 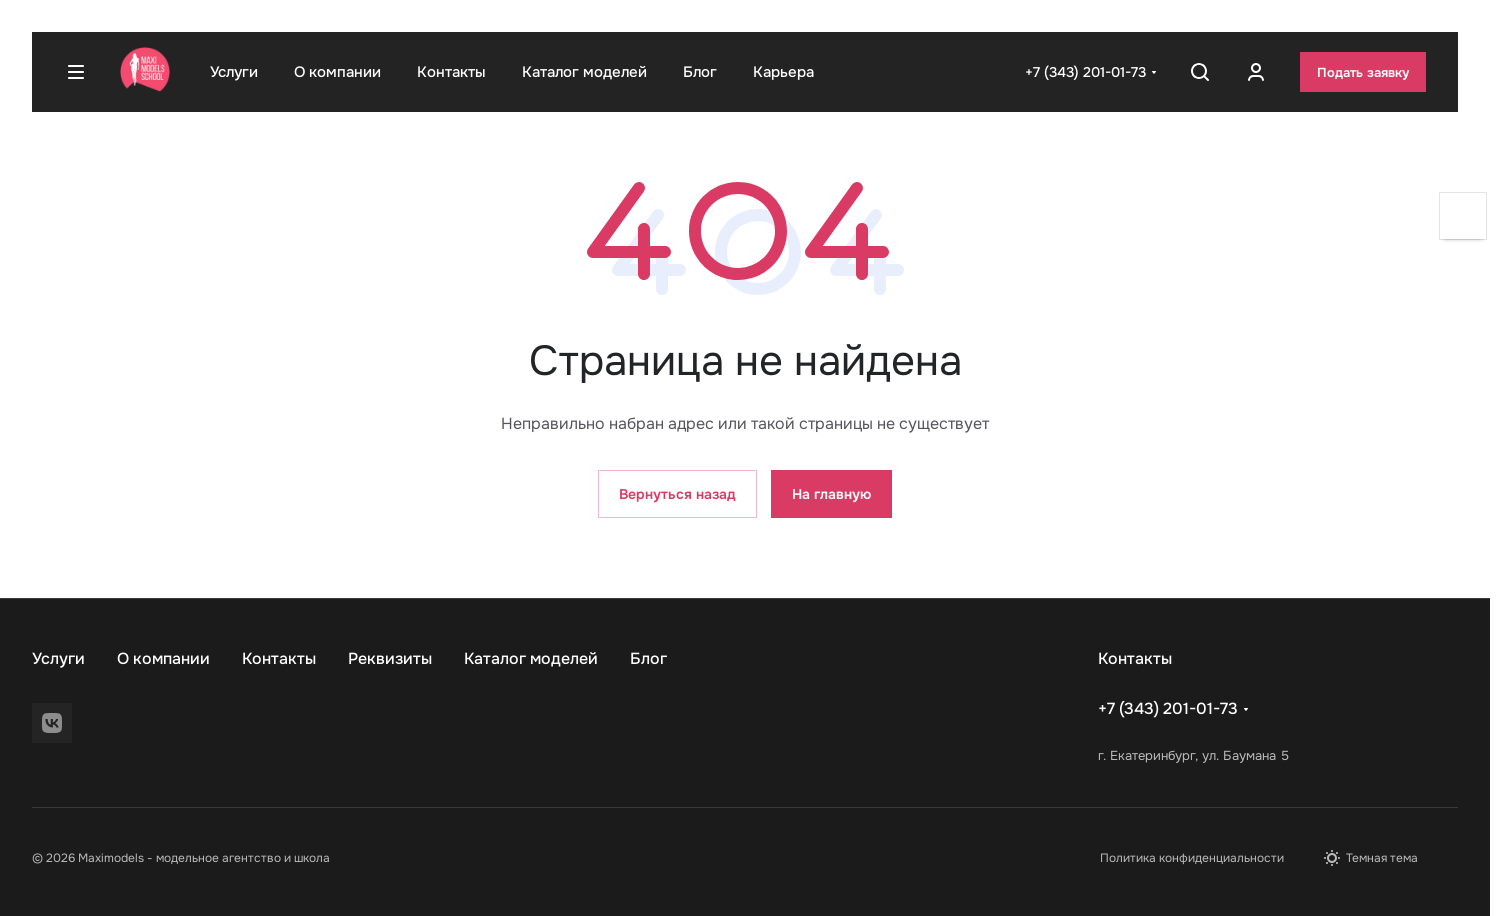 What do you see at coordinates (1363, 72) in the screenshot?
I see `Подать заявку` at bounding box center [1363, 72].